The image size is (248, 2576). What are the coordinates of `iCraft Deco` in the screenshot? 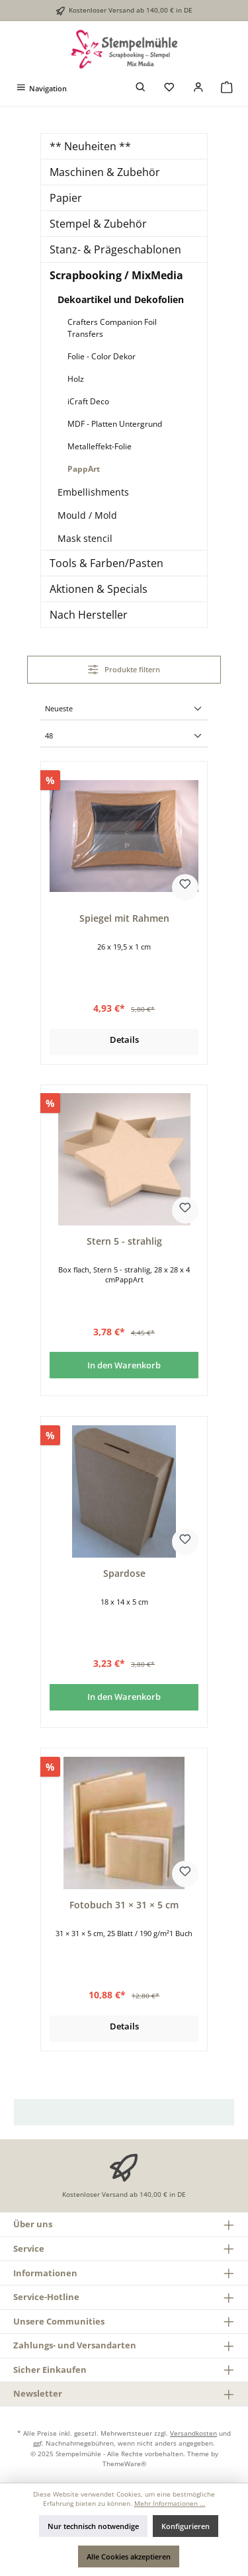 It's located at (88, 401).